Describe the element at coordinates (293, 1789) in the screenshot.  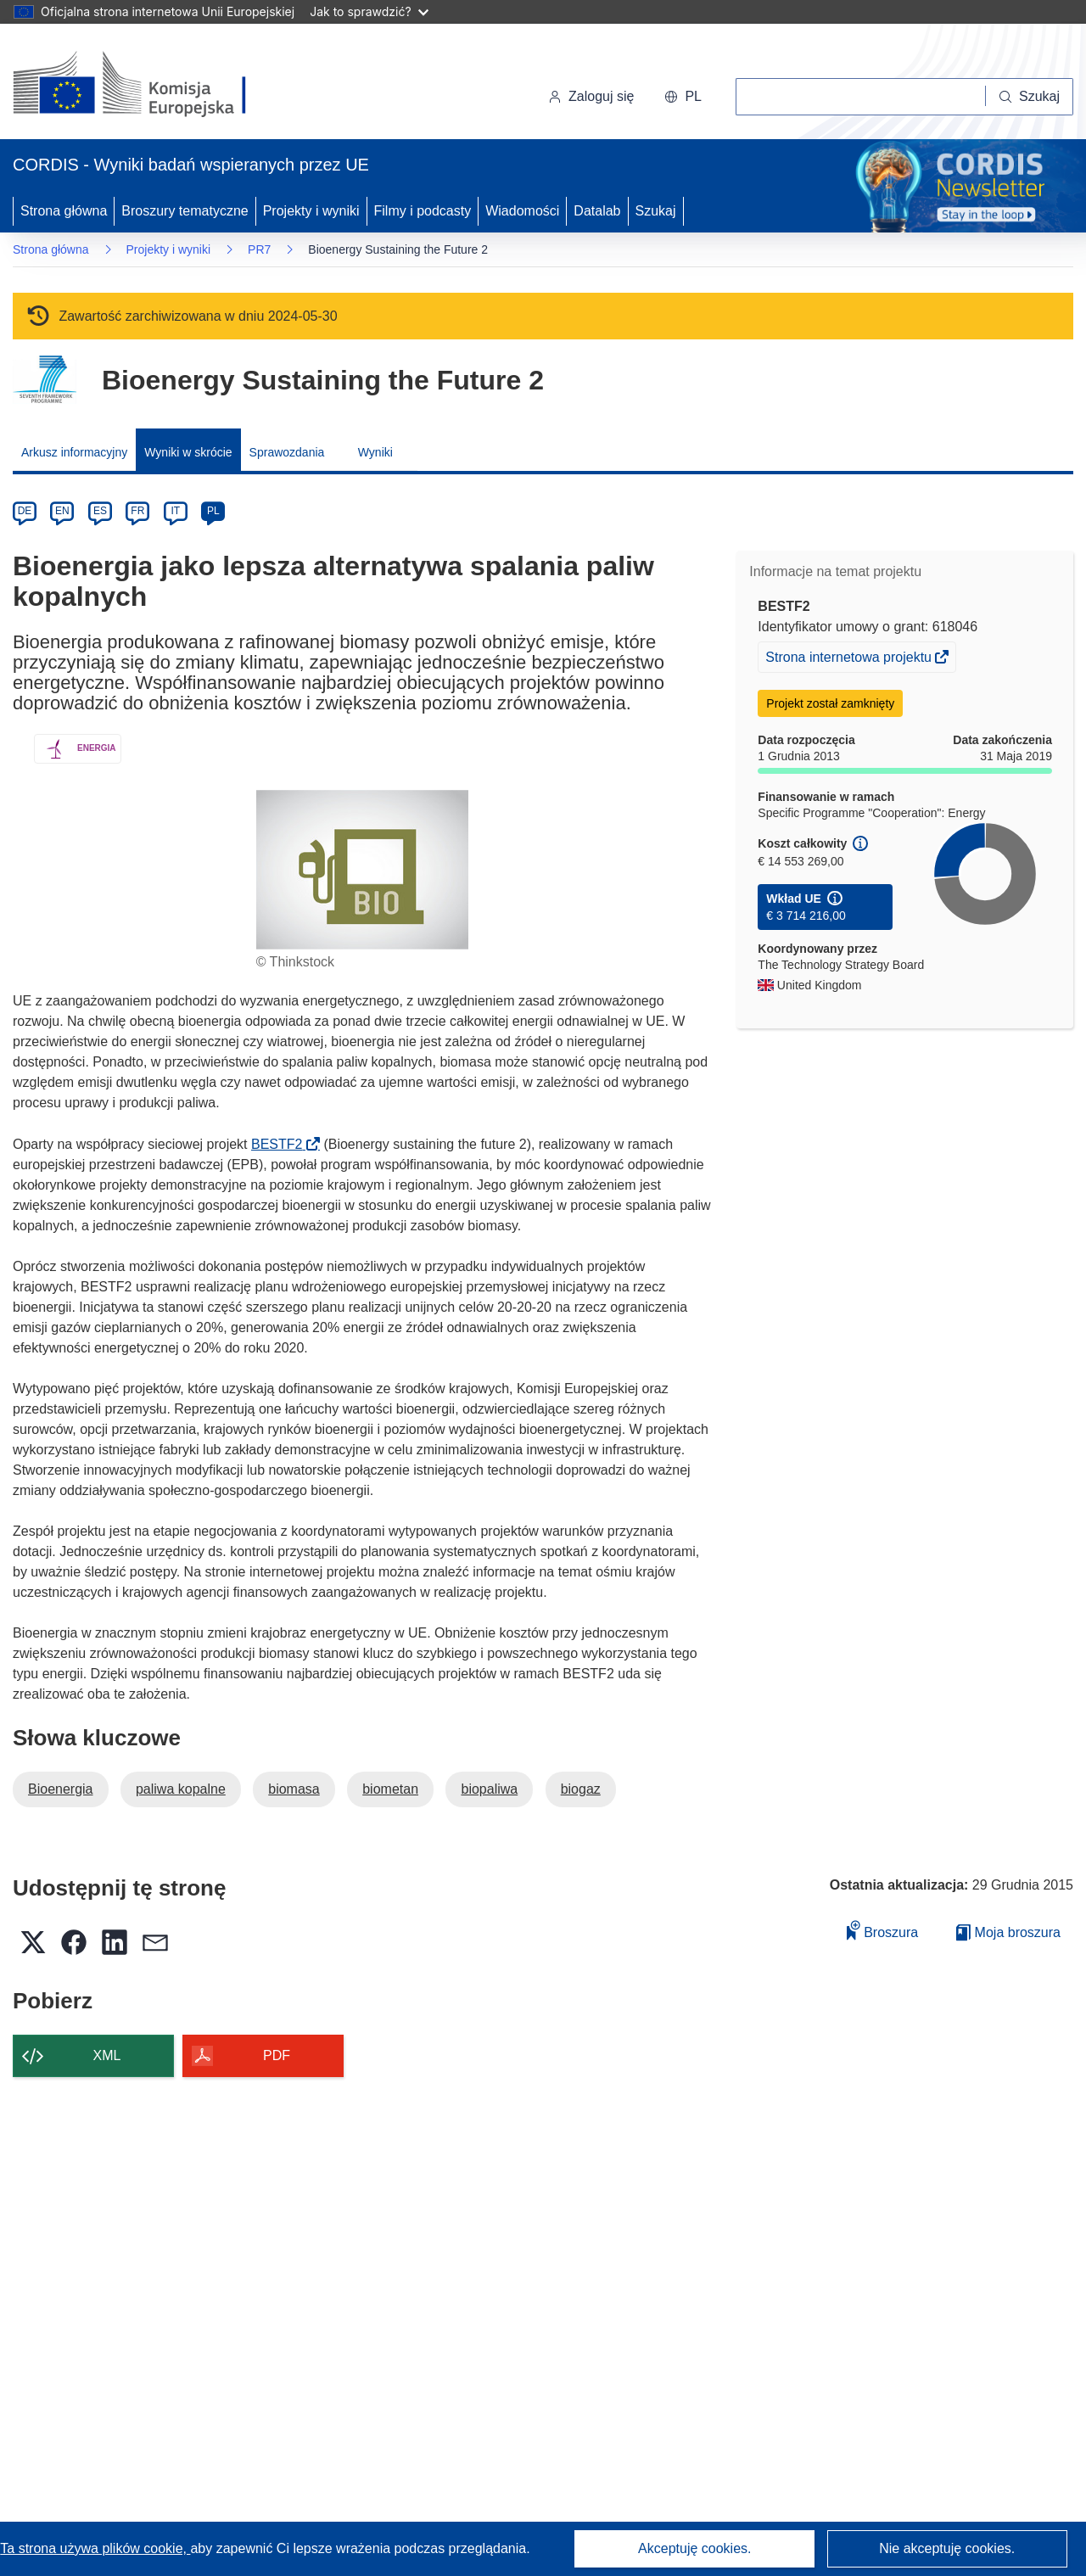
I see `biomasa` at that location.